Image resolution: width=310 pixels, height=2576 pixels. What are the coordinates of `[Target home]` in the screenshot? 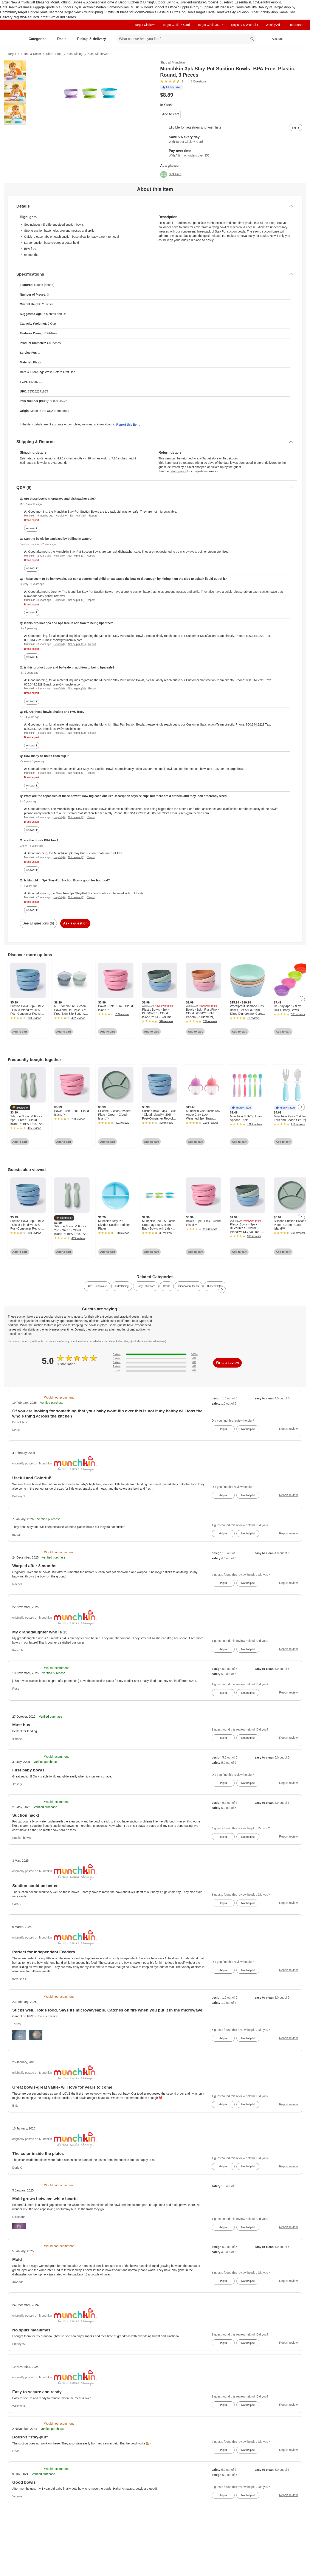 It's located at (14, 39).